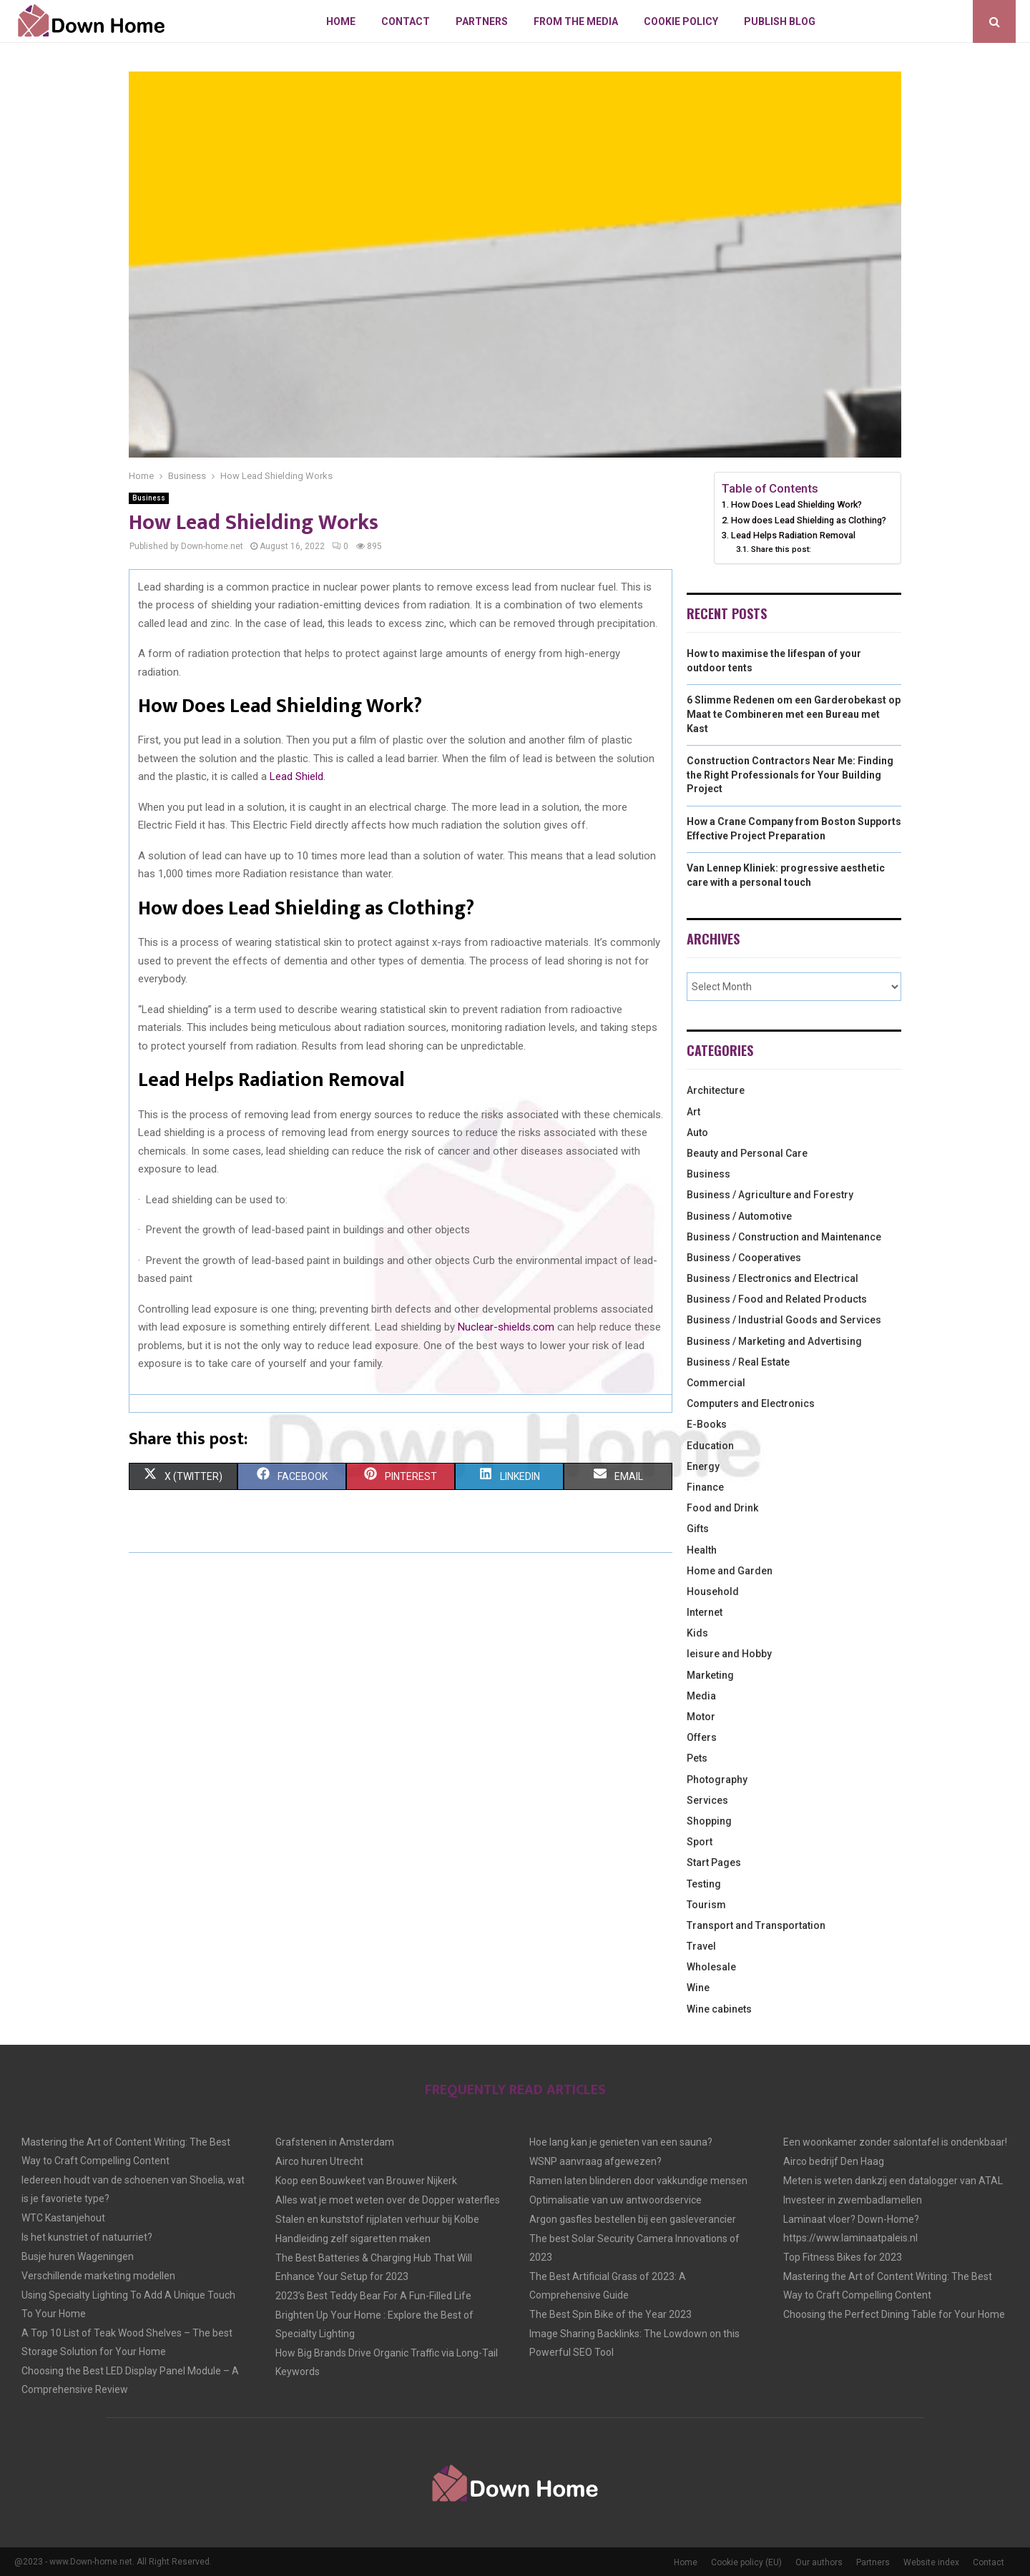 The width and height of the screenshot is (1030, 2576). Describe the element at coordinates (387, 2200) in the screenshot. I see `Alles wat je moet weten over de Dopper waterfles` at that location.